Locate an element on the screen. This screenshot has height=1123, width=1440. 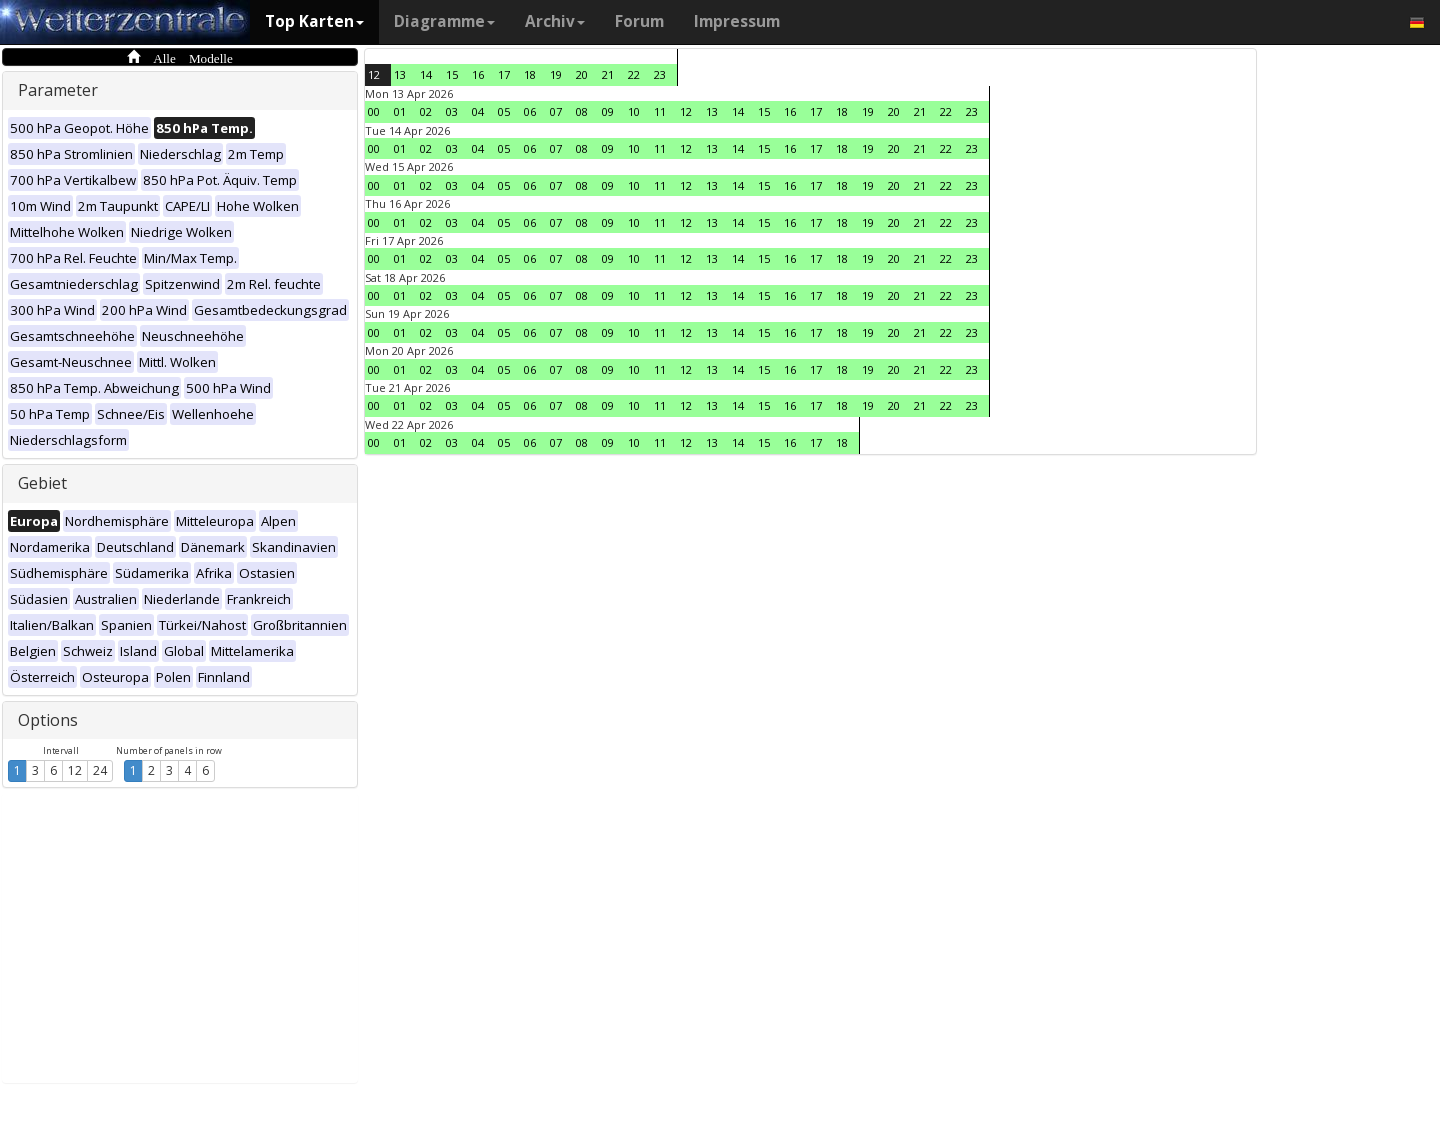
11 is located at coordinates (660, 111).